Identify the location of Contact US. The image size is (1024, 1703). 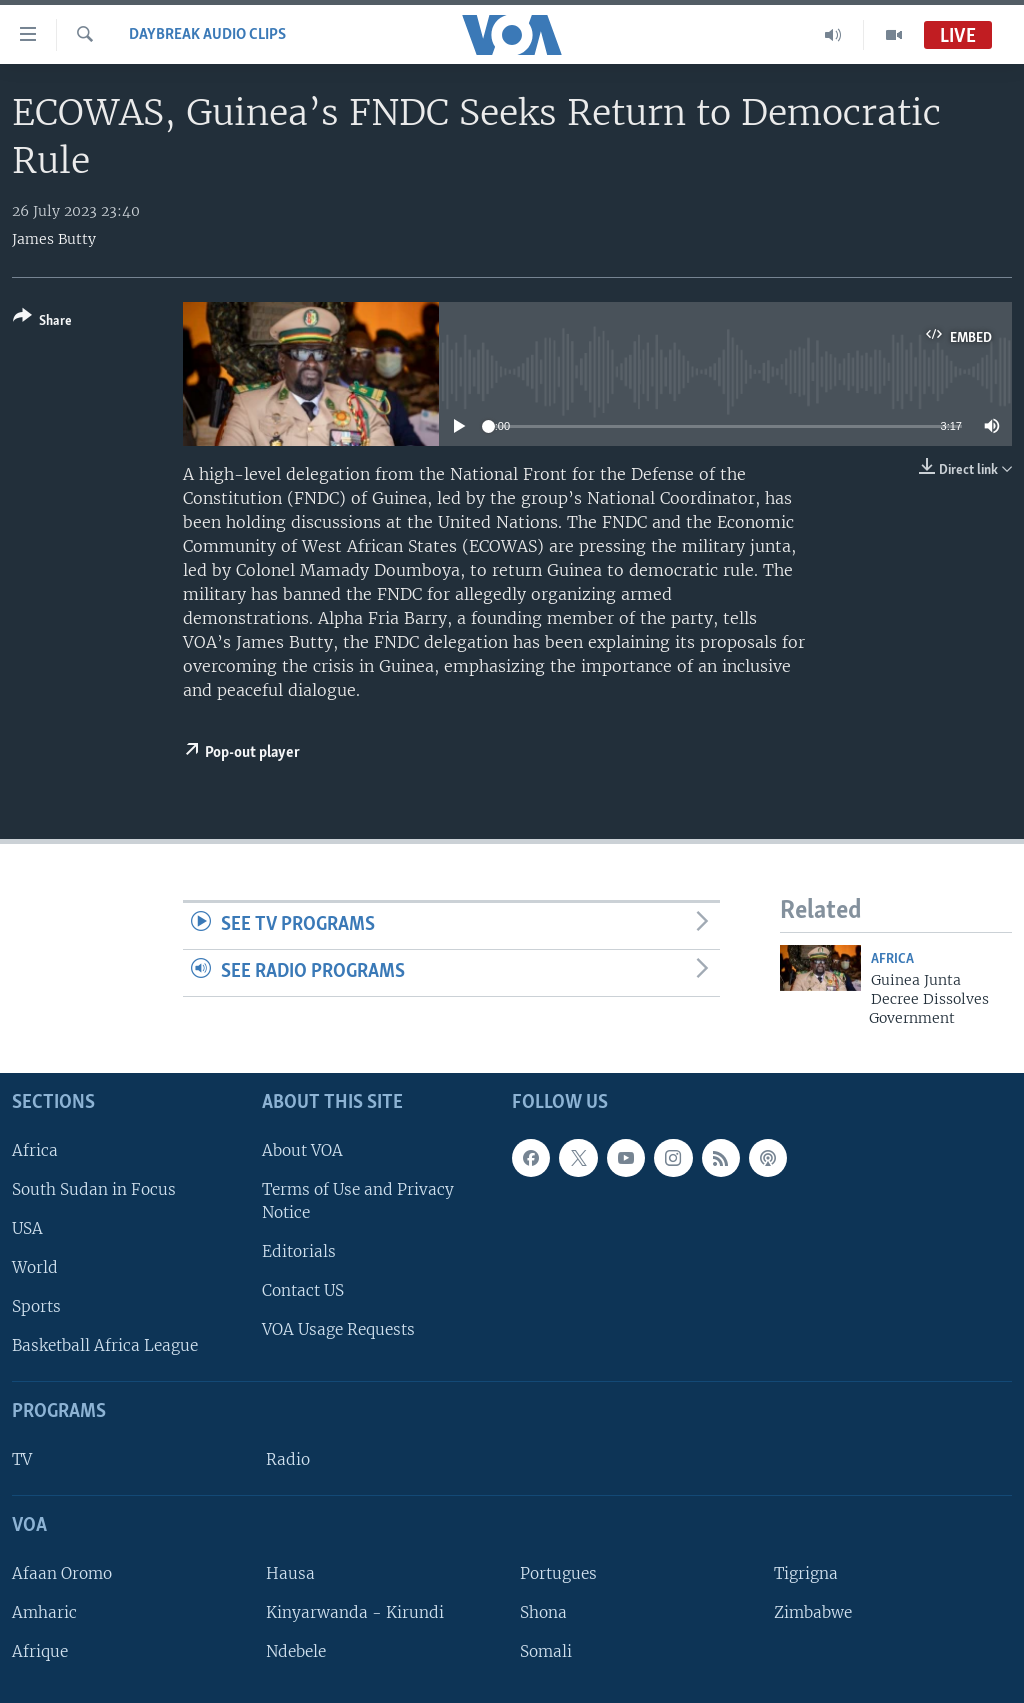
(303, 1290).